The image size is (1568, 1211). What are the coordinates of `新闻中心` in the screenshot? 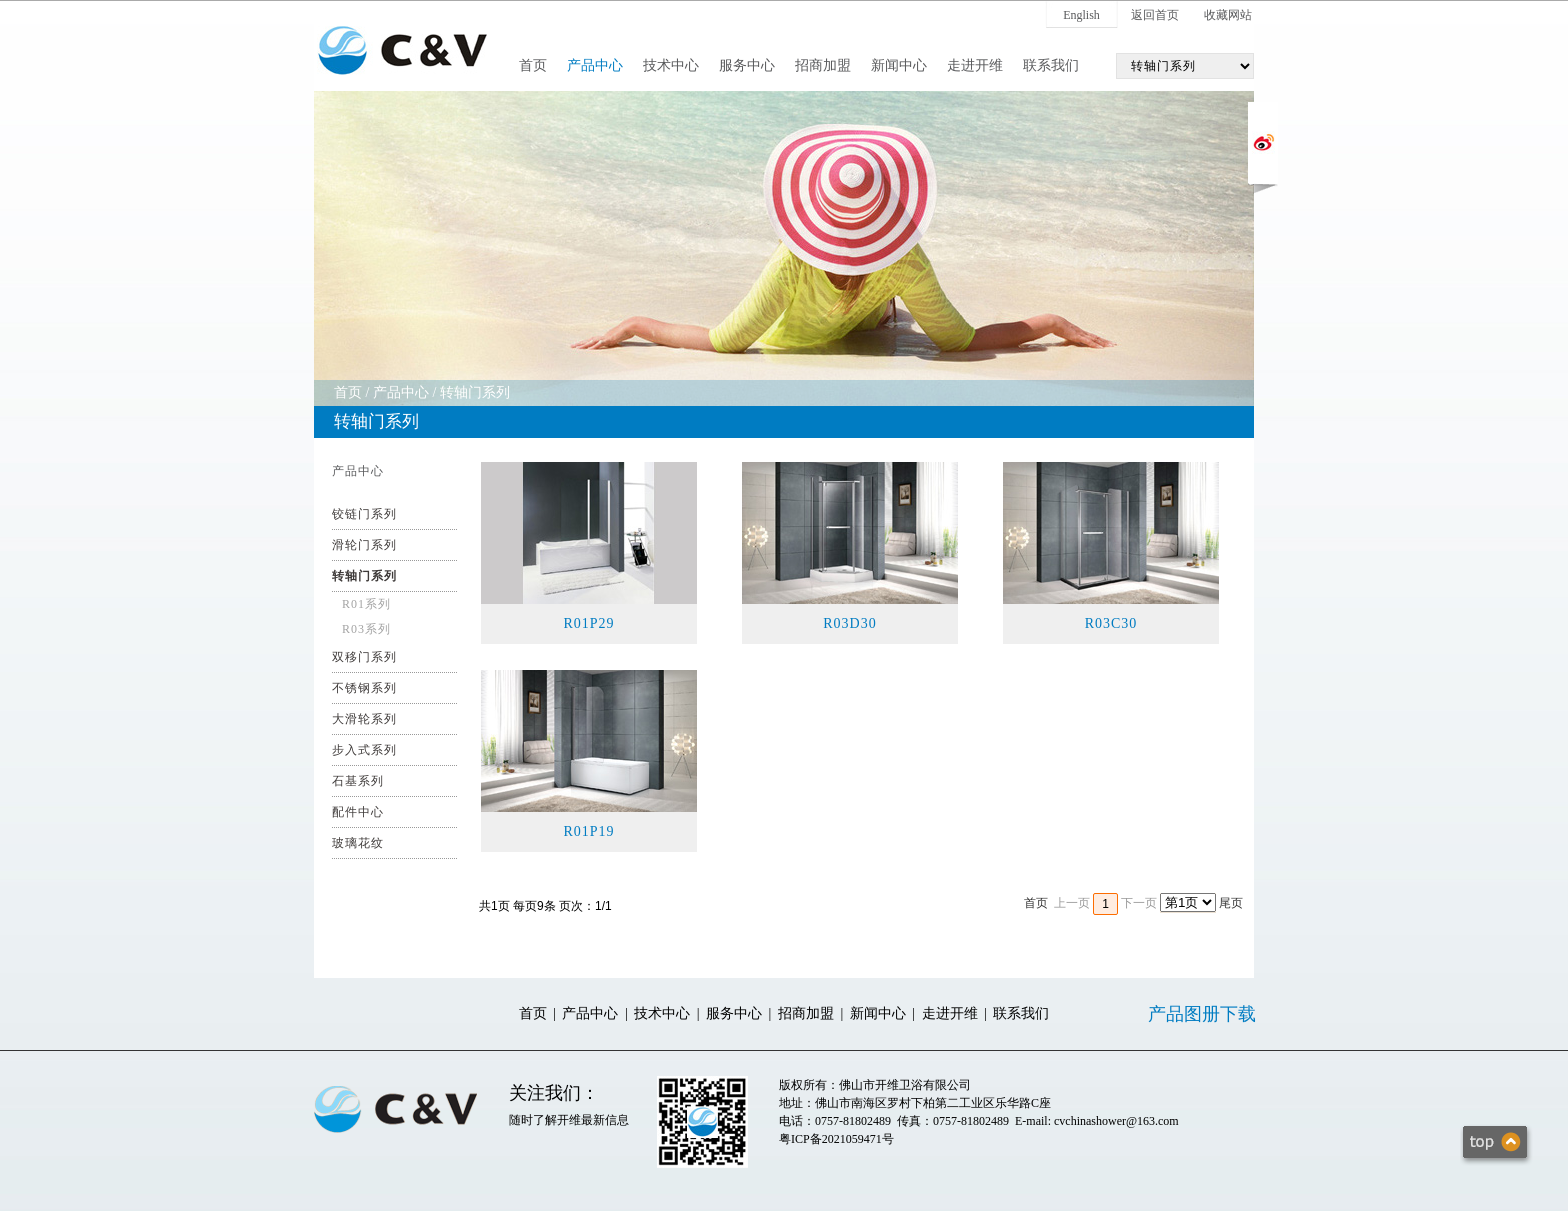 It's located at (899, 65).